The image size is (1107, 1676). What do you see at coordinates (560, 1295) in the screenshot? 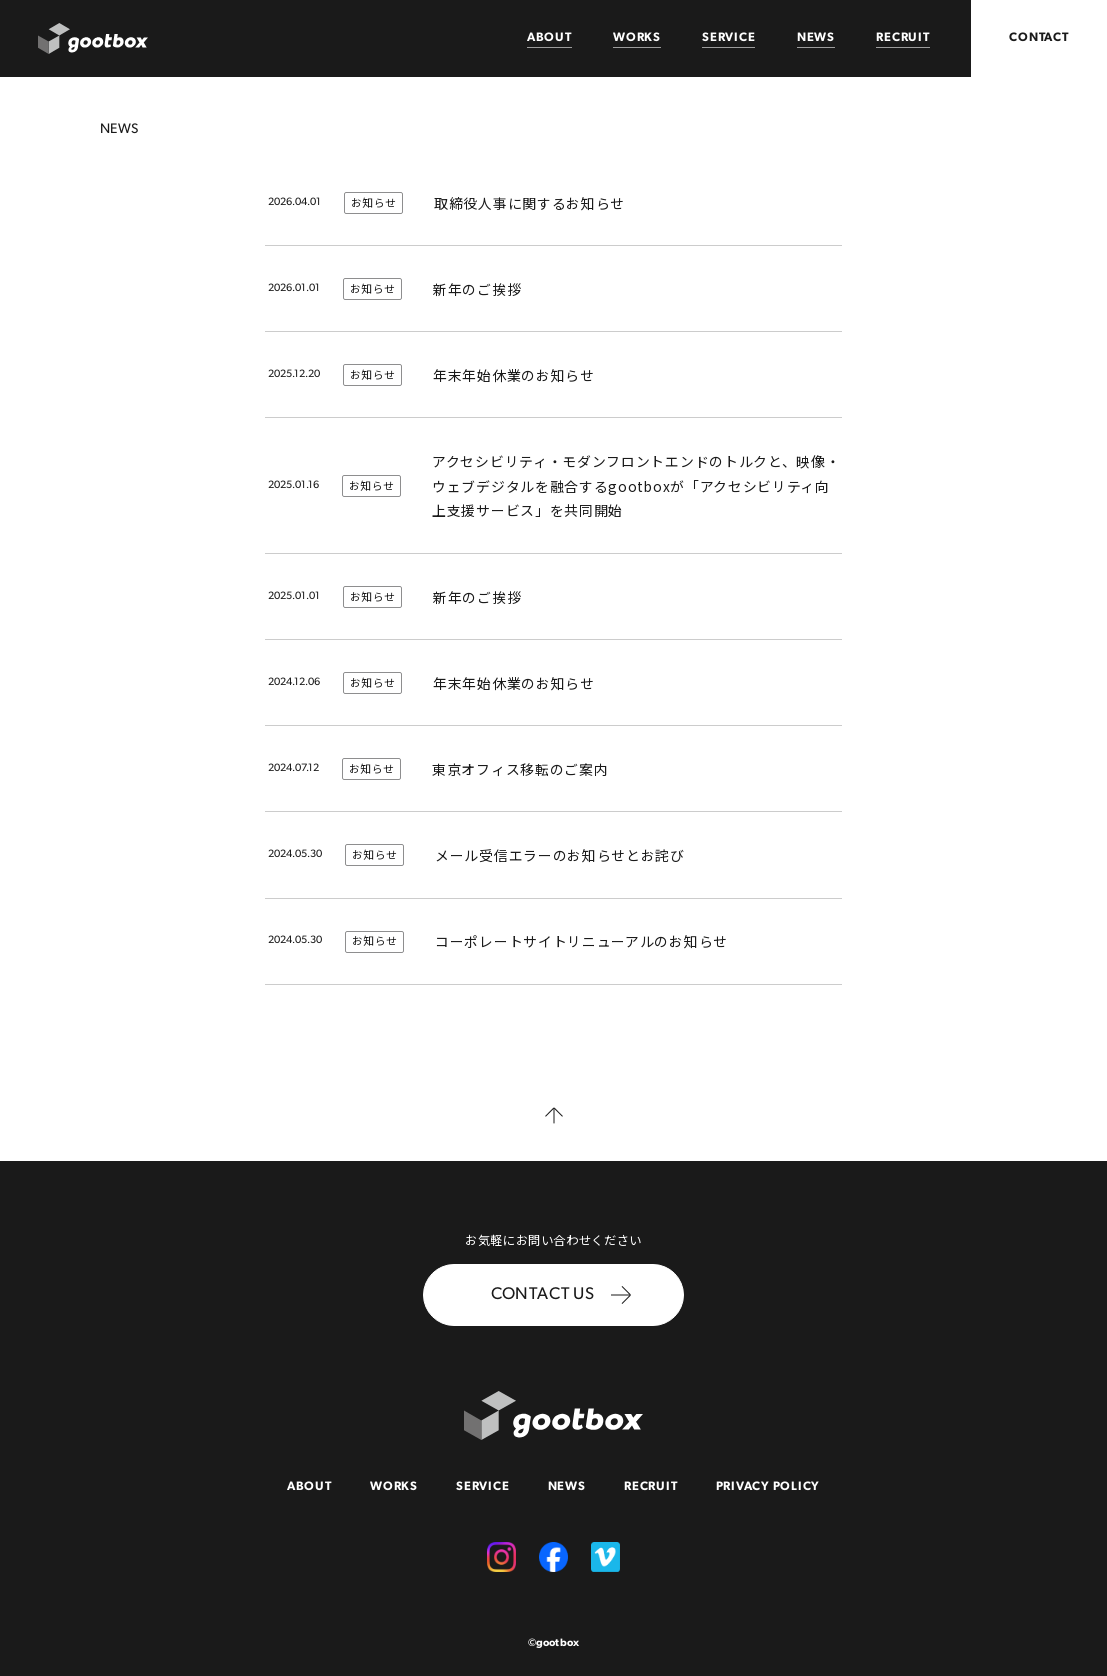
I see `CONTACT US` at bounding box center [560, 1295].